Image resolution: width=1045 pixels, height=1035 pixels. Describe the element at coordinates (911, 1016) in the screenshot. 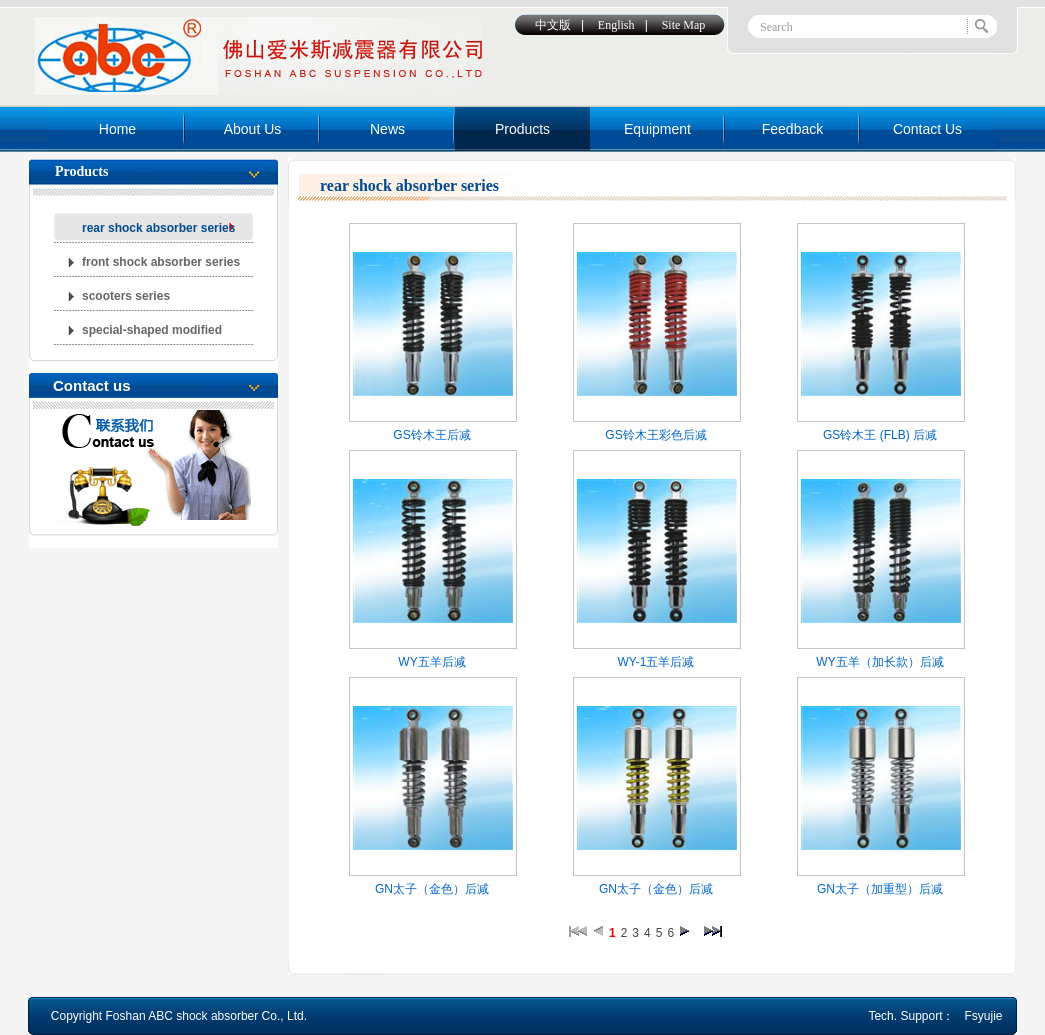

I see `Tech. Support：` at that location.